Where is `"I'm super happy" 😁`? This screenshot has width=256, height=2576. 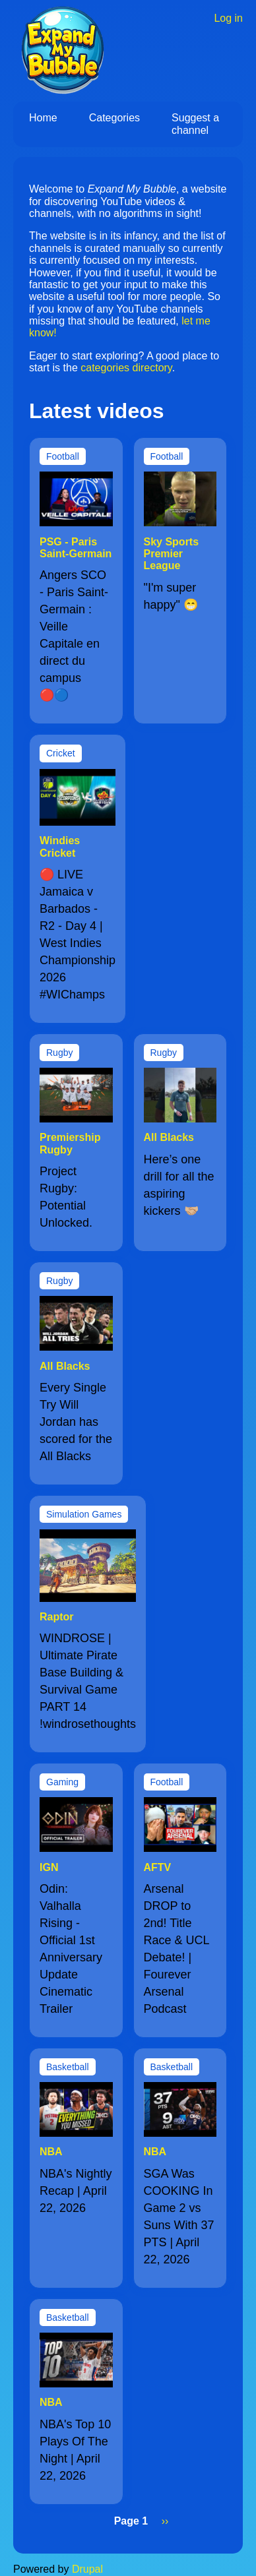
"I'm super happy" 😁 is located at coordinates (171, 596).